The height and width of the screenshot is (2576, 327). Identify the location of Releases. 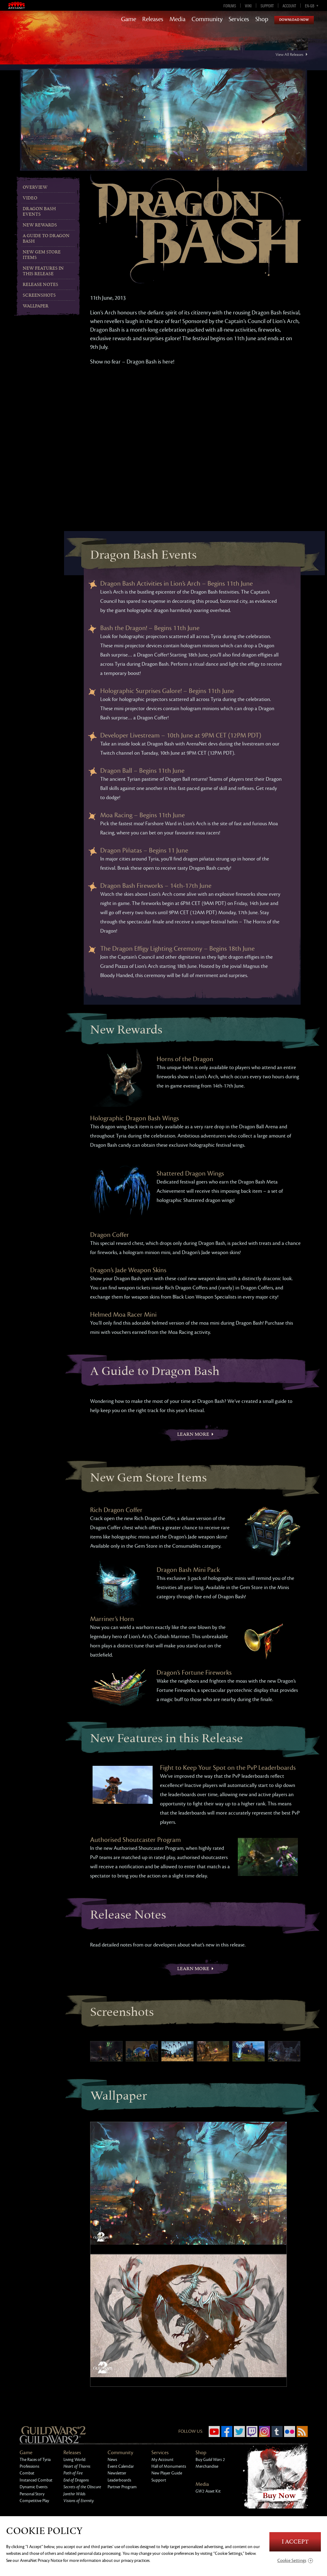
(152, 19).